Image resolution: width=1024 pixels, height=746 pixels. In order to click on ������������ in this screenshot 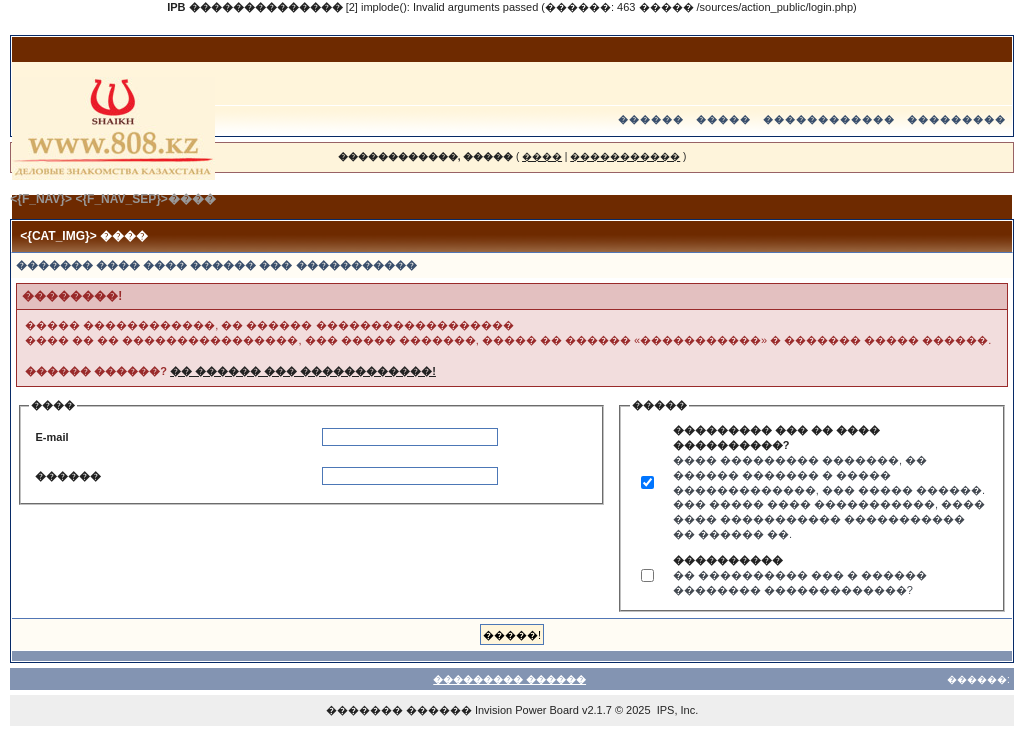, I will do `click(829, 119)`.